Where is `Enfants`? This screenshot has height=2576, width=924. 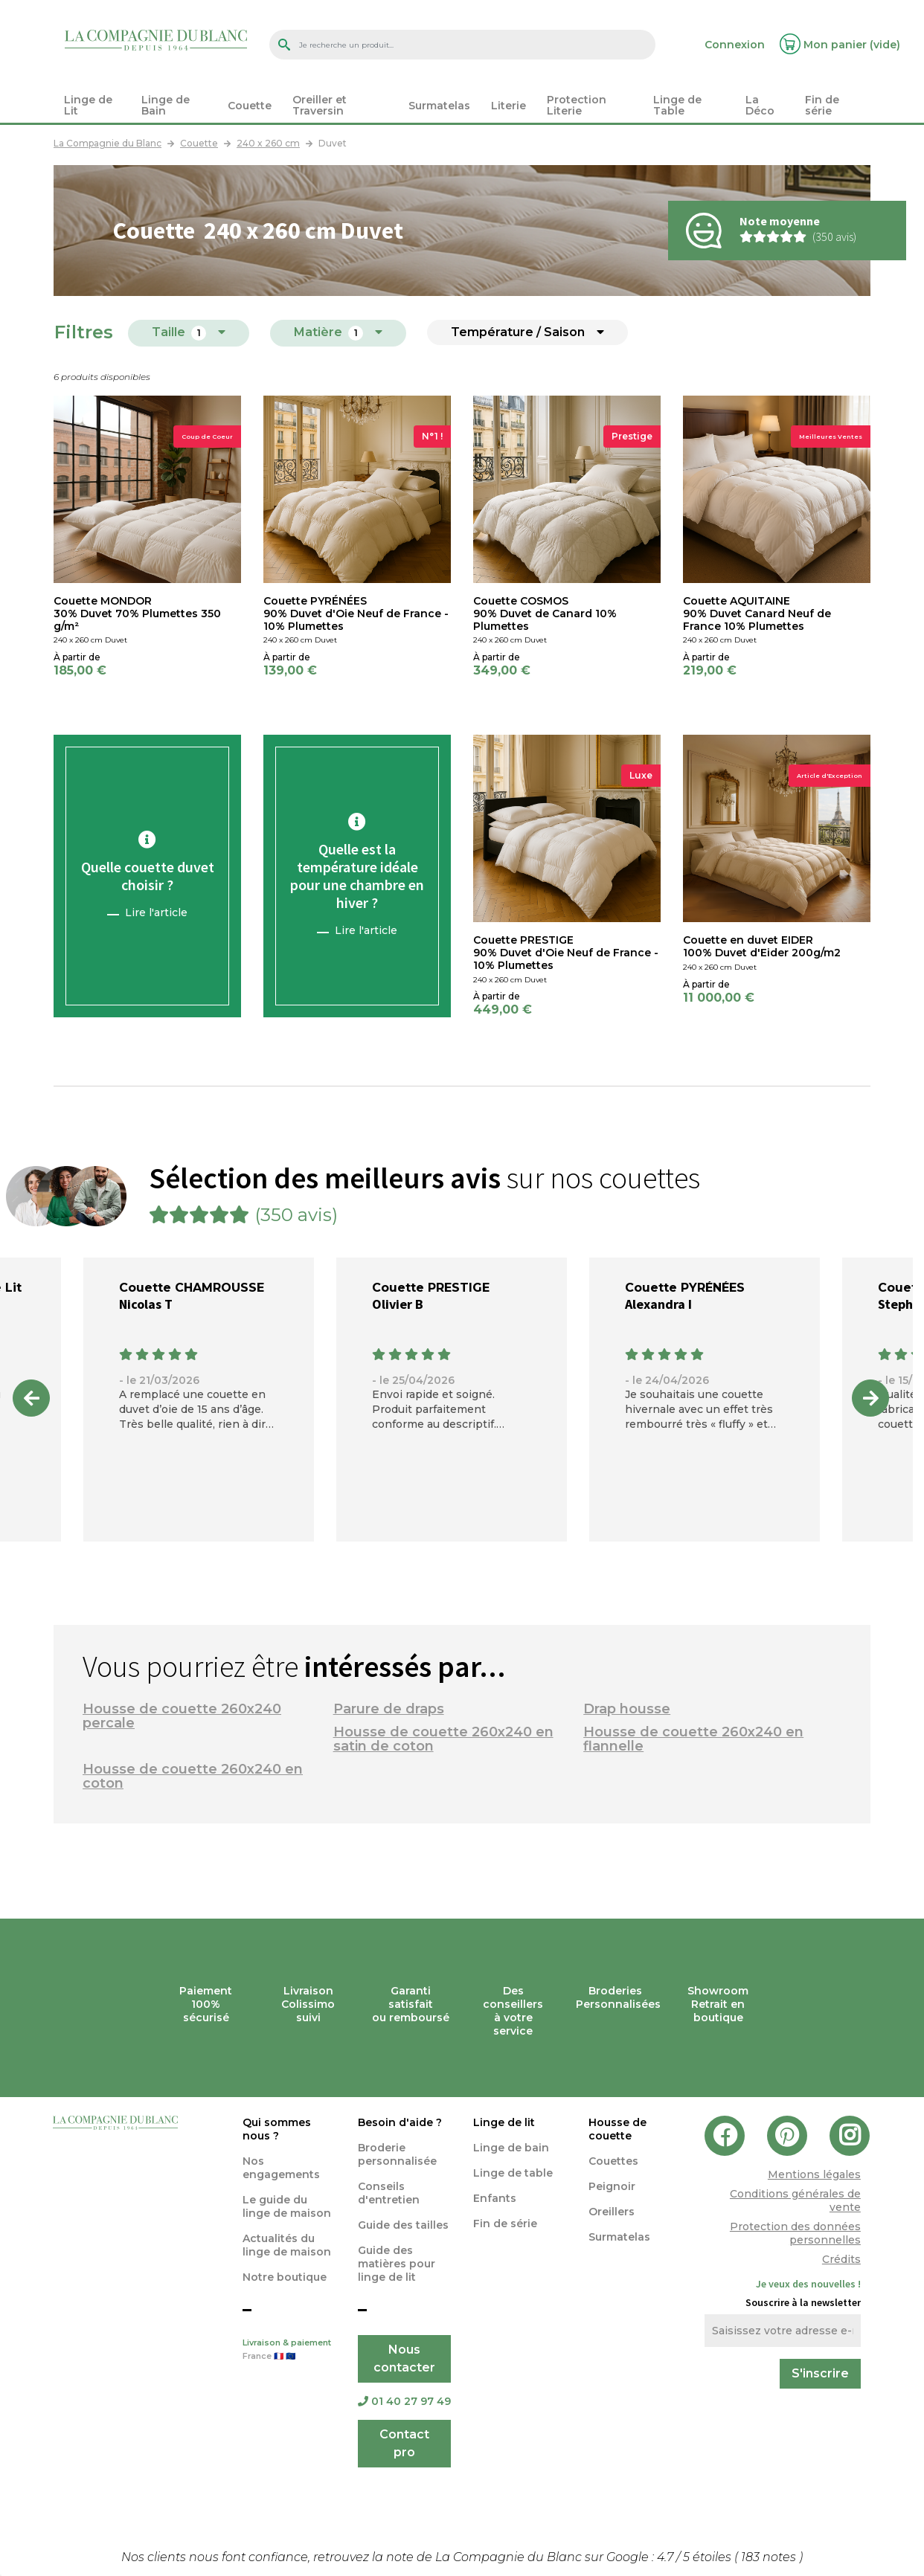 Enfants is located at coordinates (494, 2198).